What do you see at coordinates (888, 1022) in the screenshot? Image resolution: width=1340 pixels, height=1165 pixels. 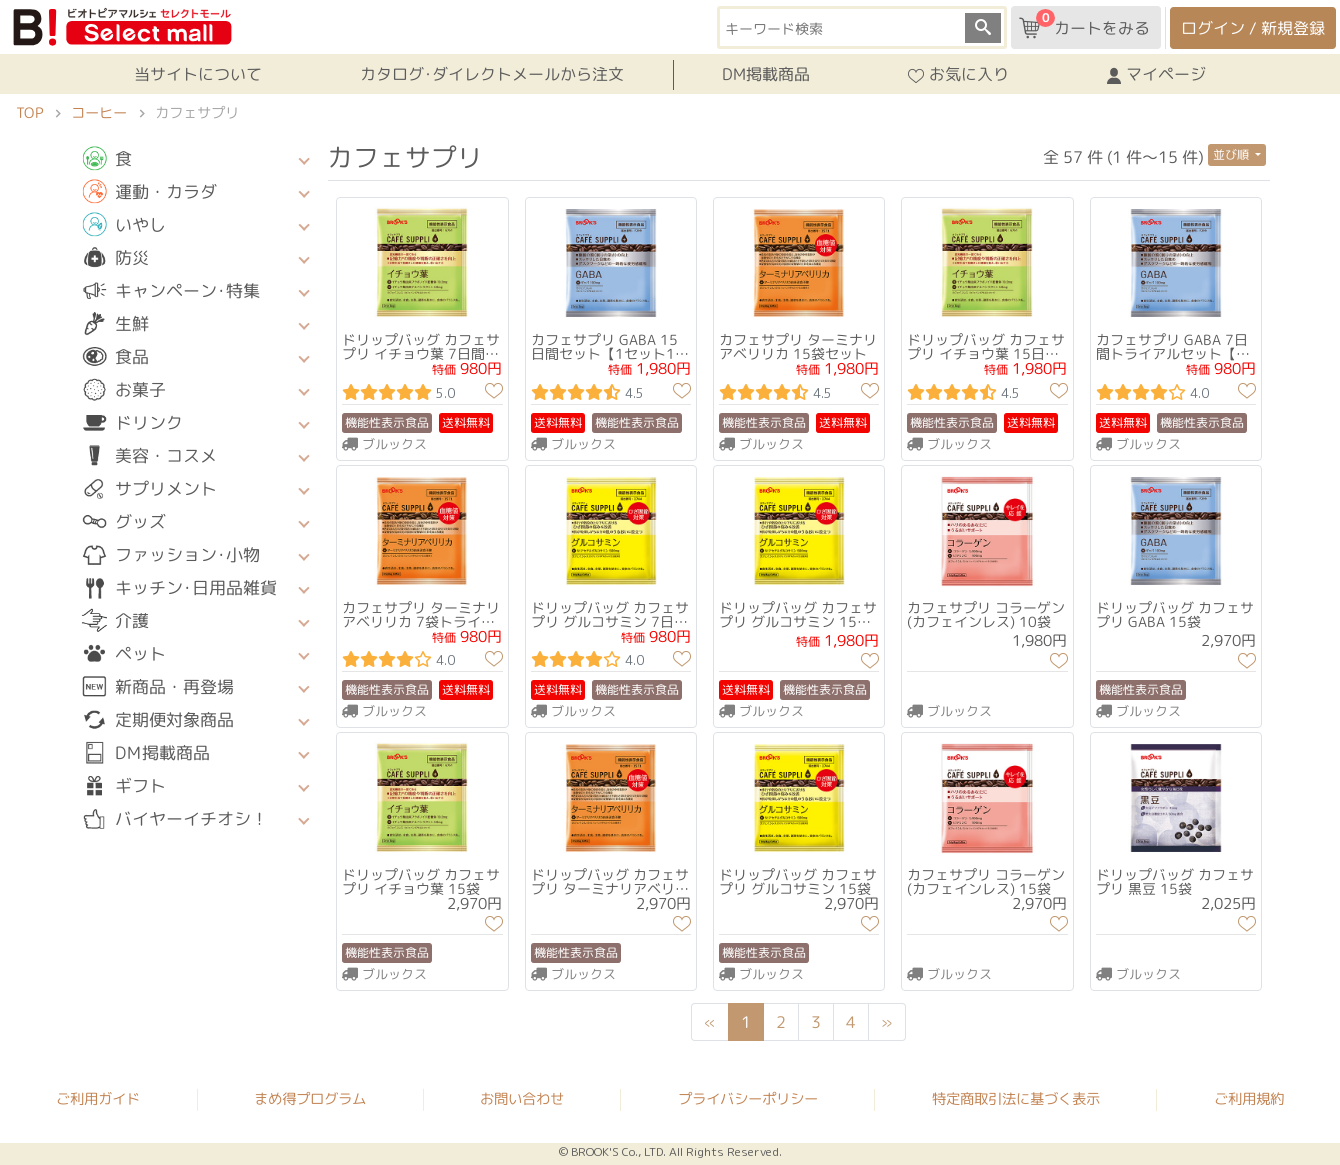 I see `[Next]` at bounding box center [888, 1022].